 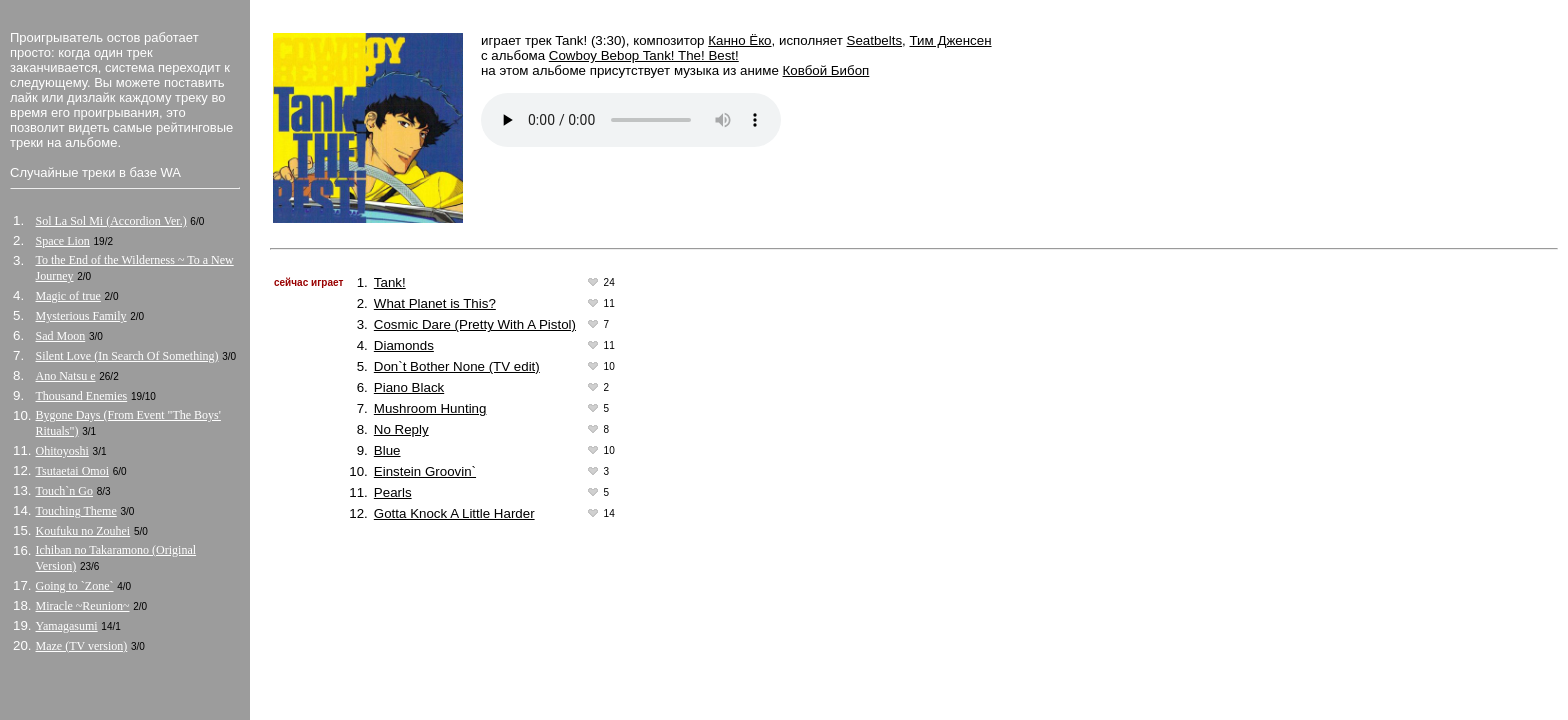 What do you see at coordinates (68, 296) in the screenshot?
I see `Magic of true` at bounding box center [68, 296].